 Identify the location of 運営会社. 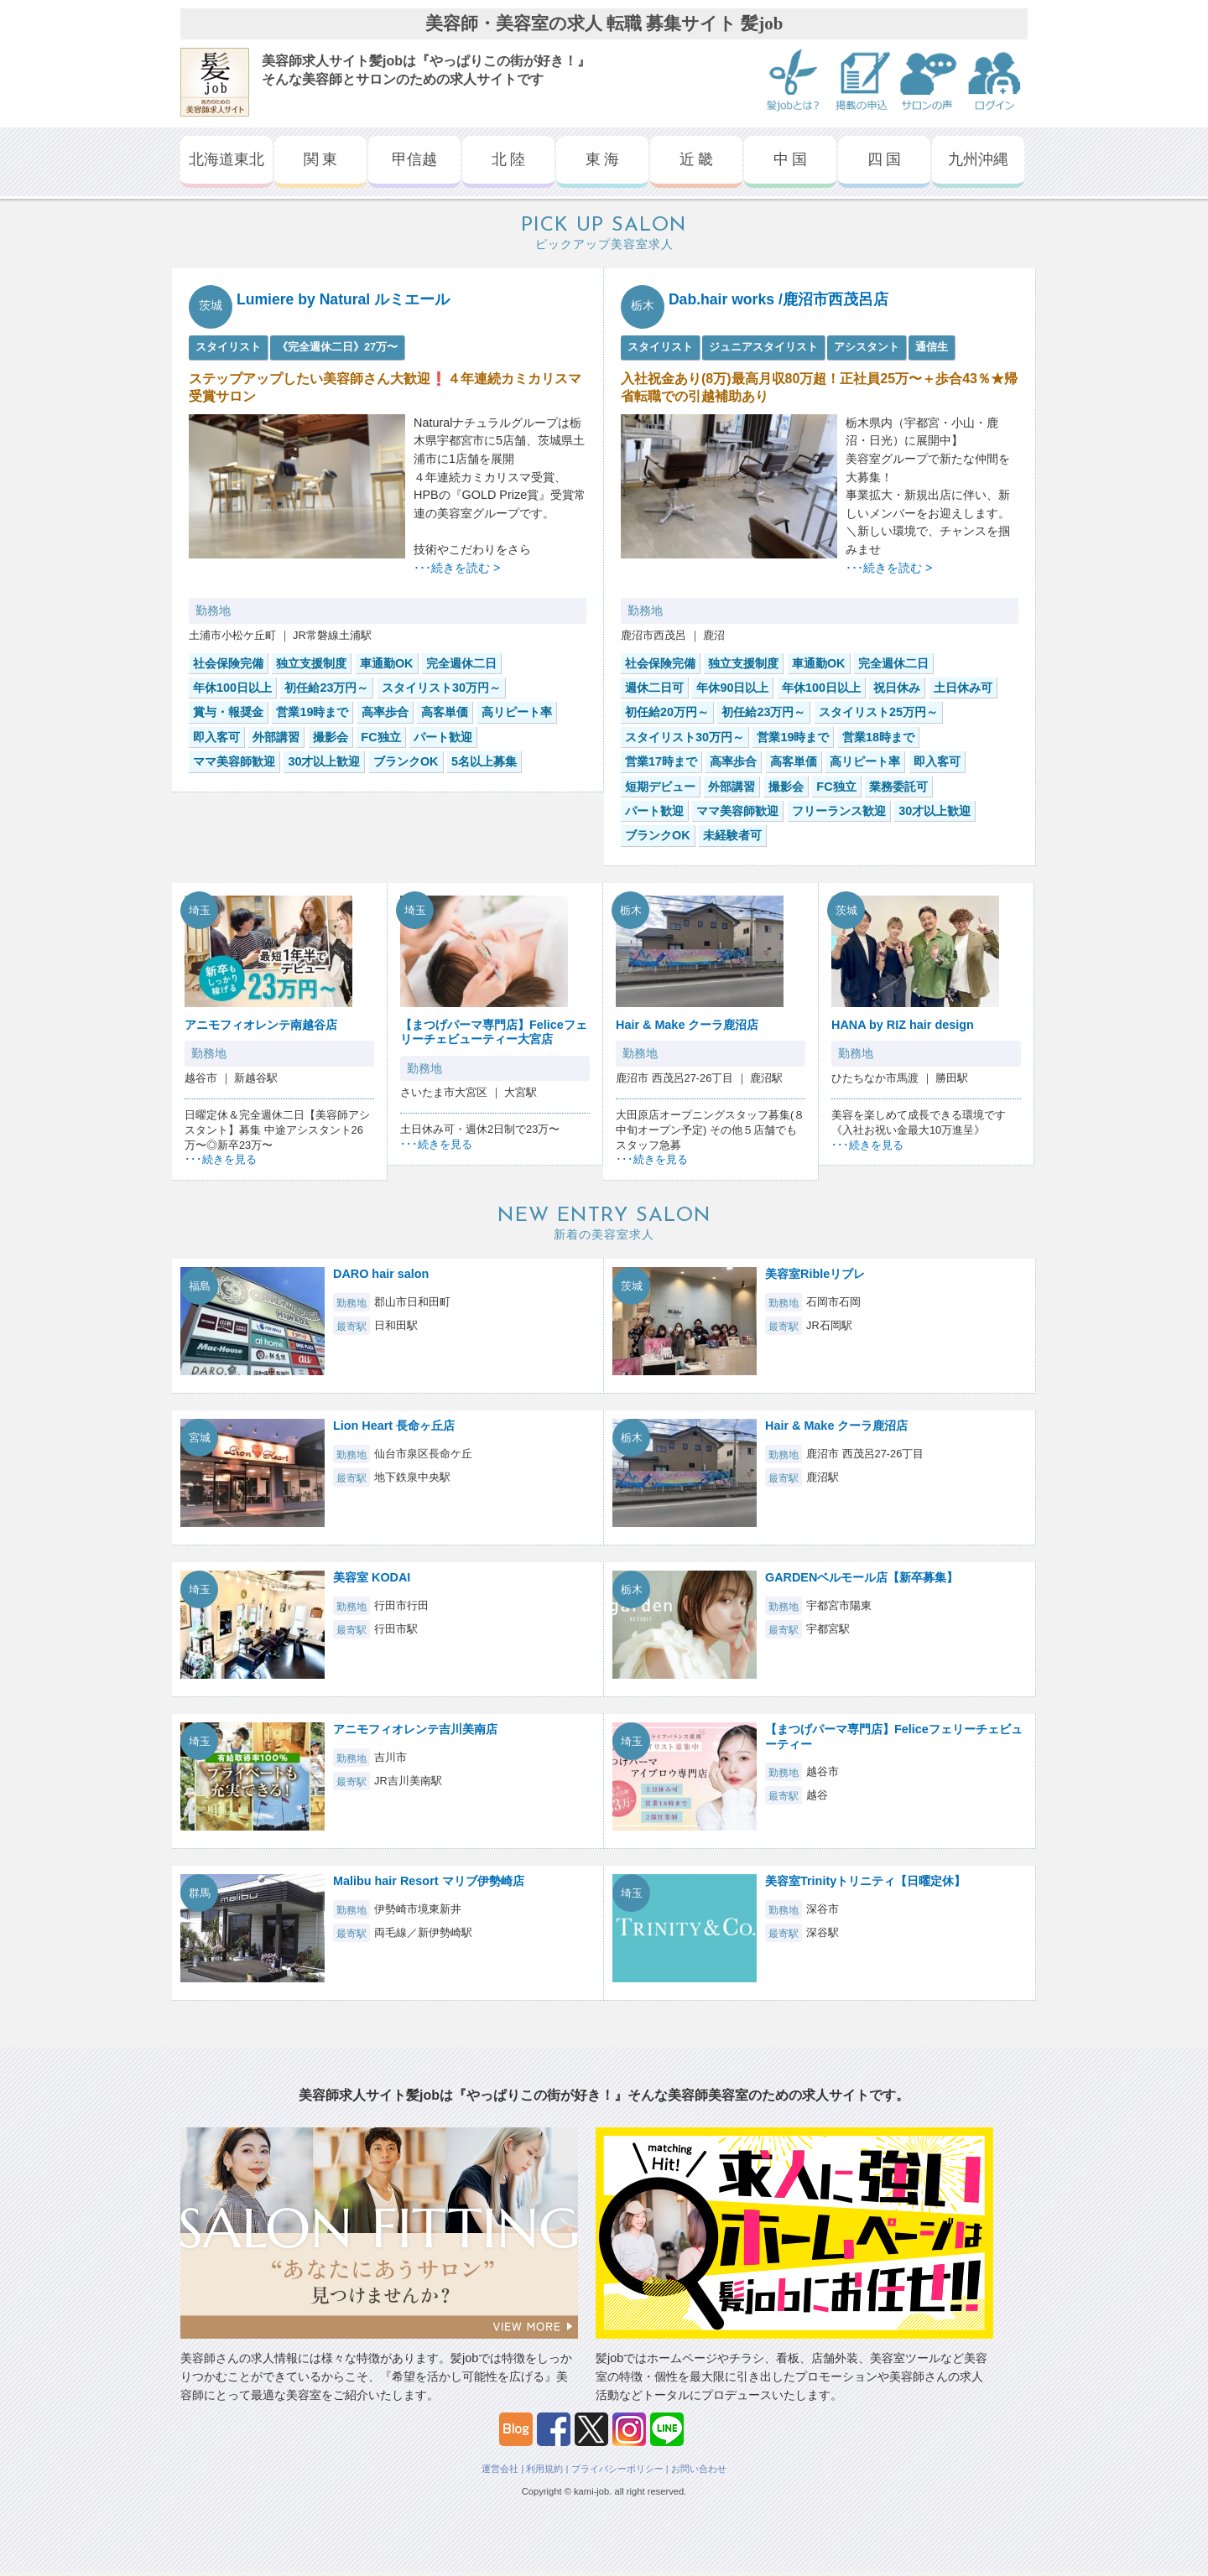
(500, 2469).